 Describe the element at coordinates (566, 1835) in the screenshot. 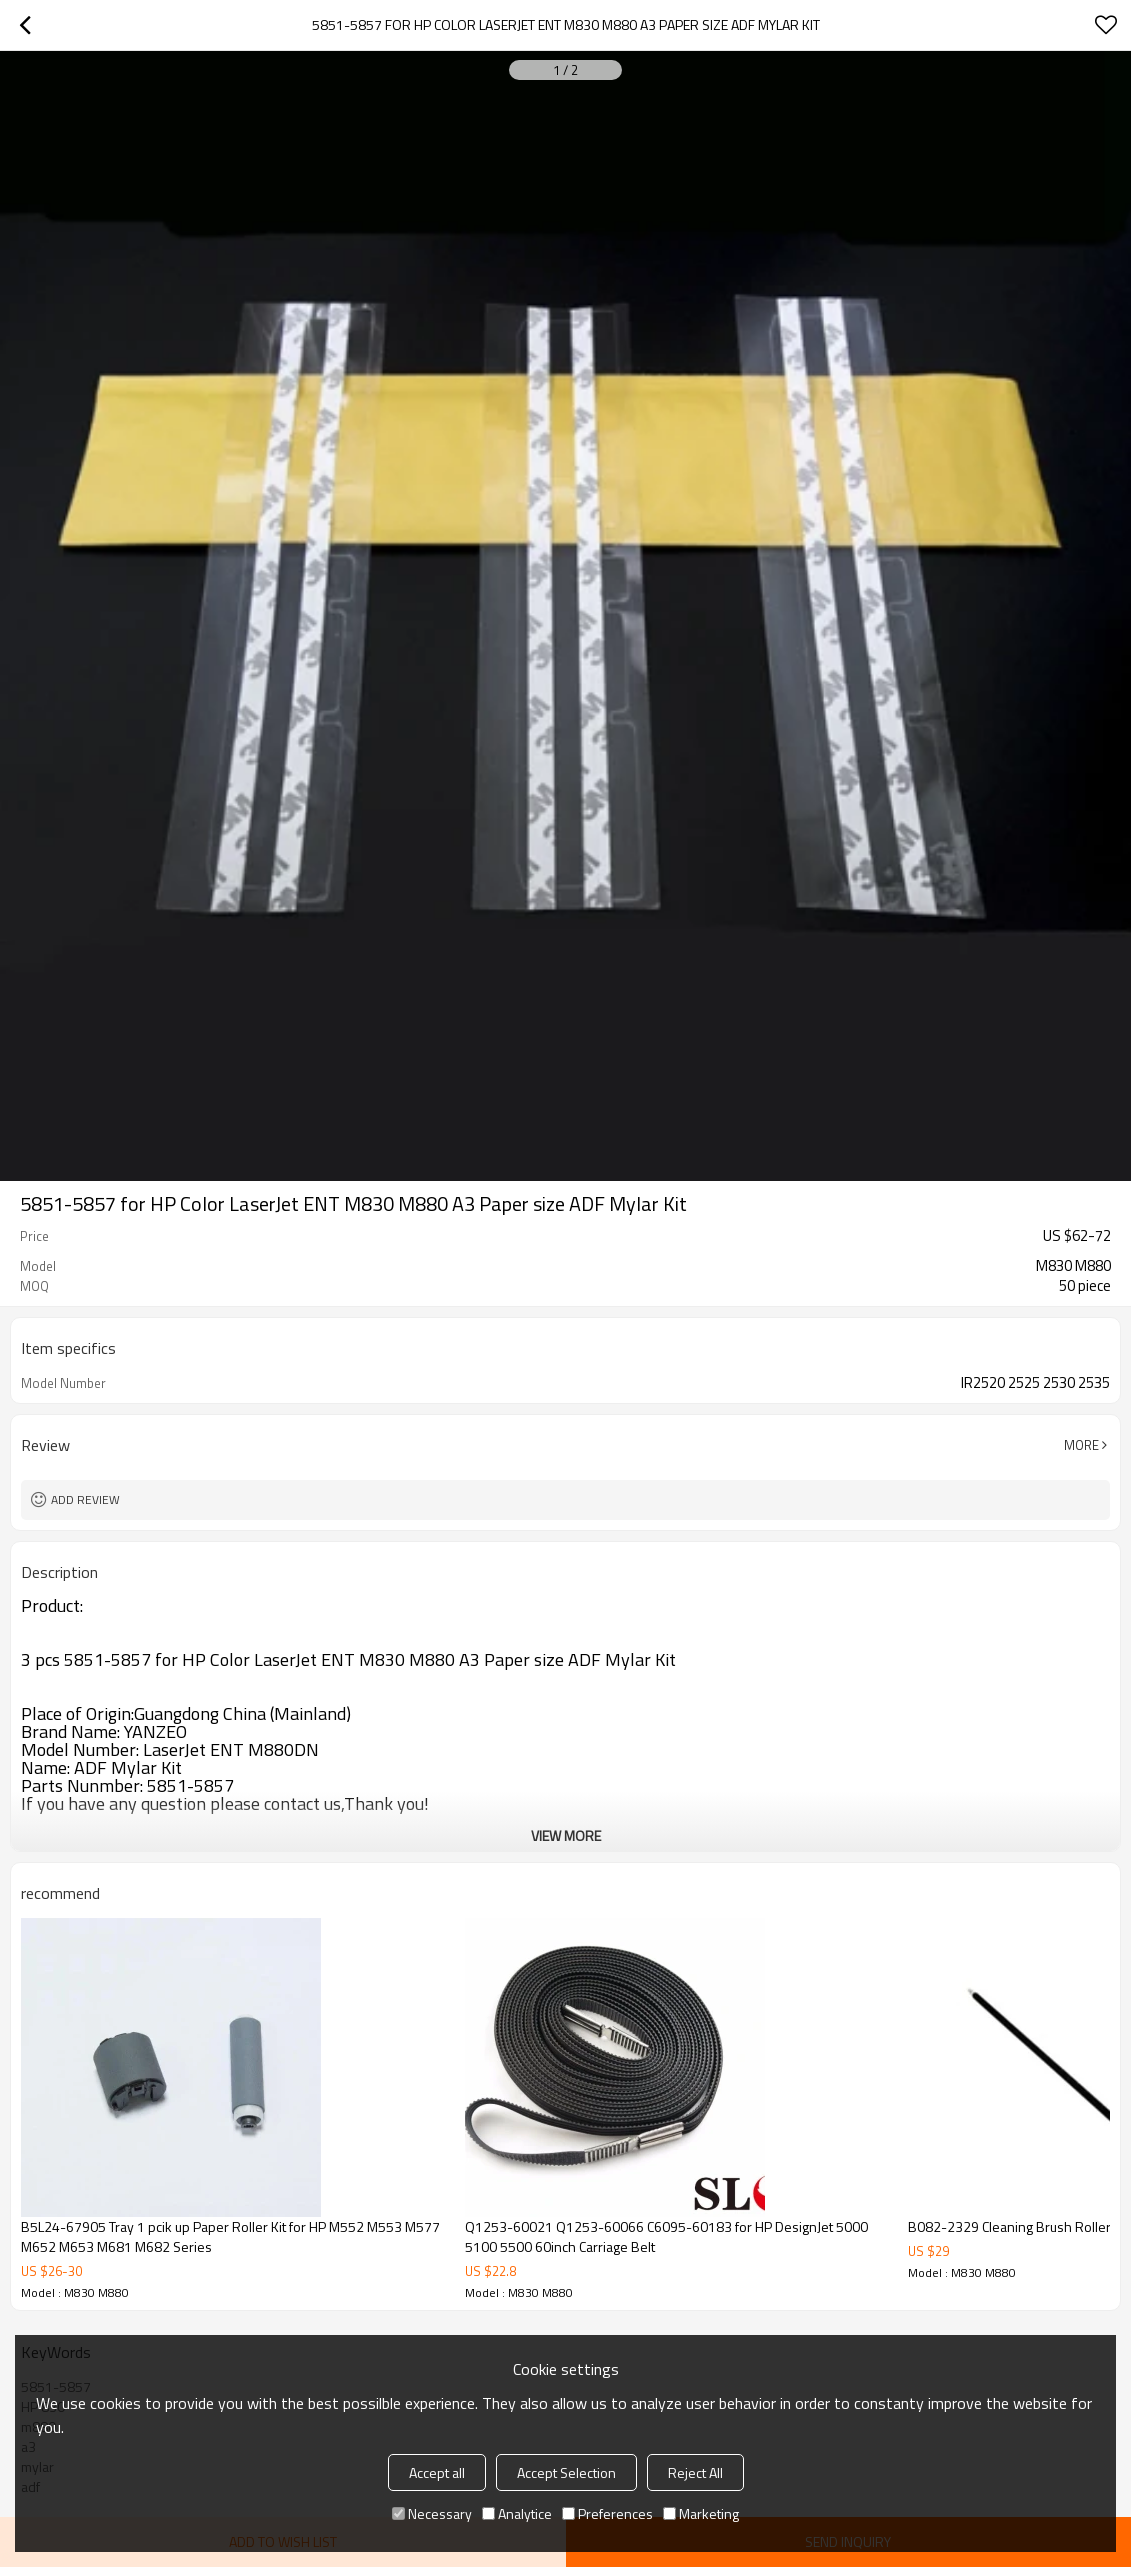

I see `View More` at that location.